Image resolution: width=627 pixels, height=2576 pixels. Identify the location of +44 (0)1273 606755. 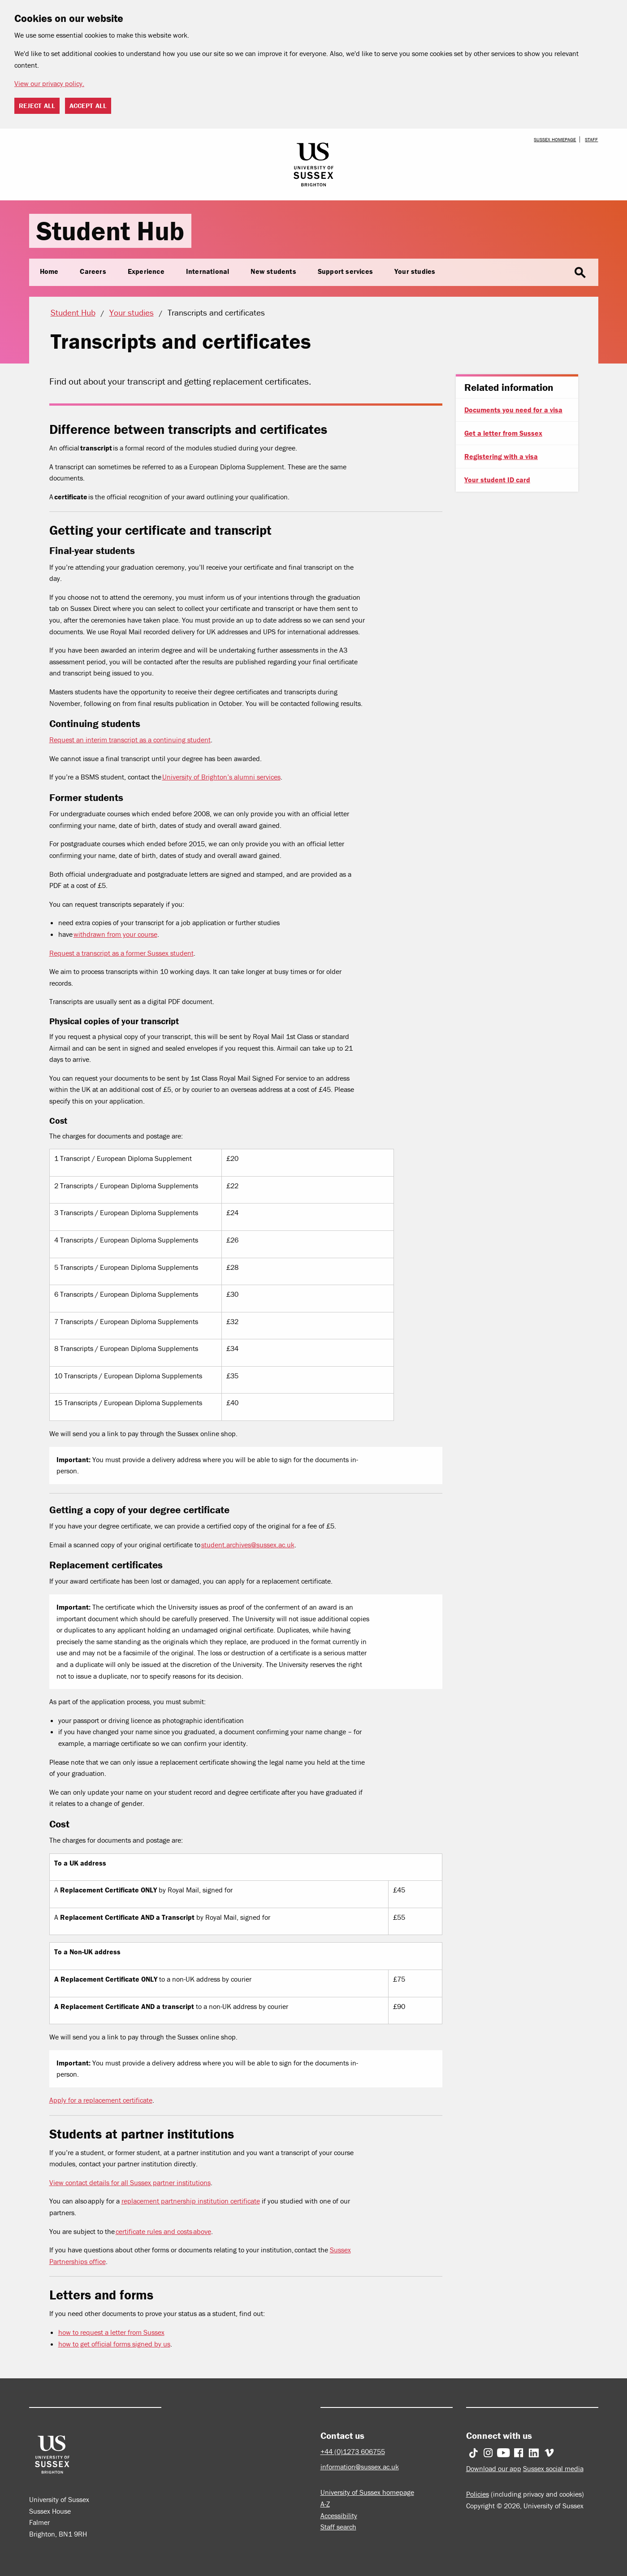
(352, 2451).